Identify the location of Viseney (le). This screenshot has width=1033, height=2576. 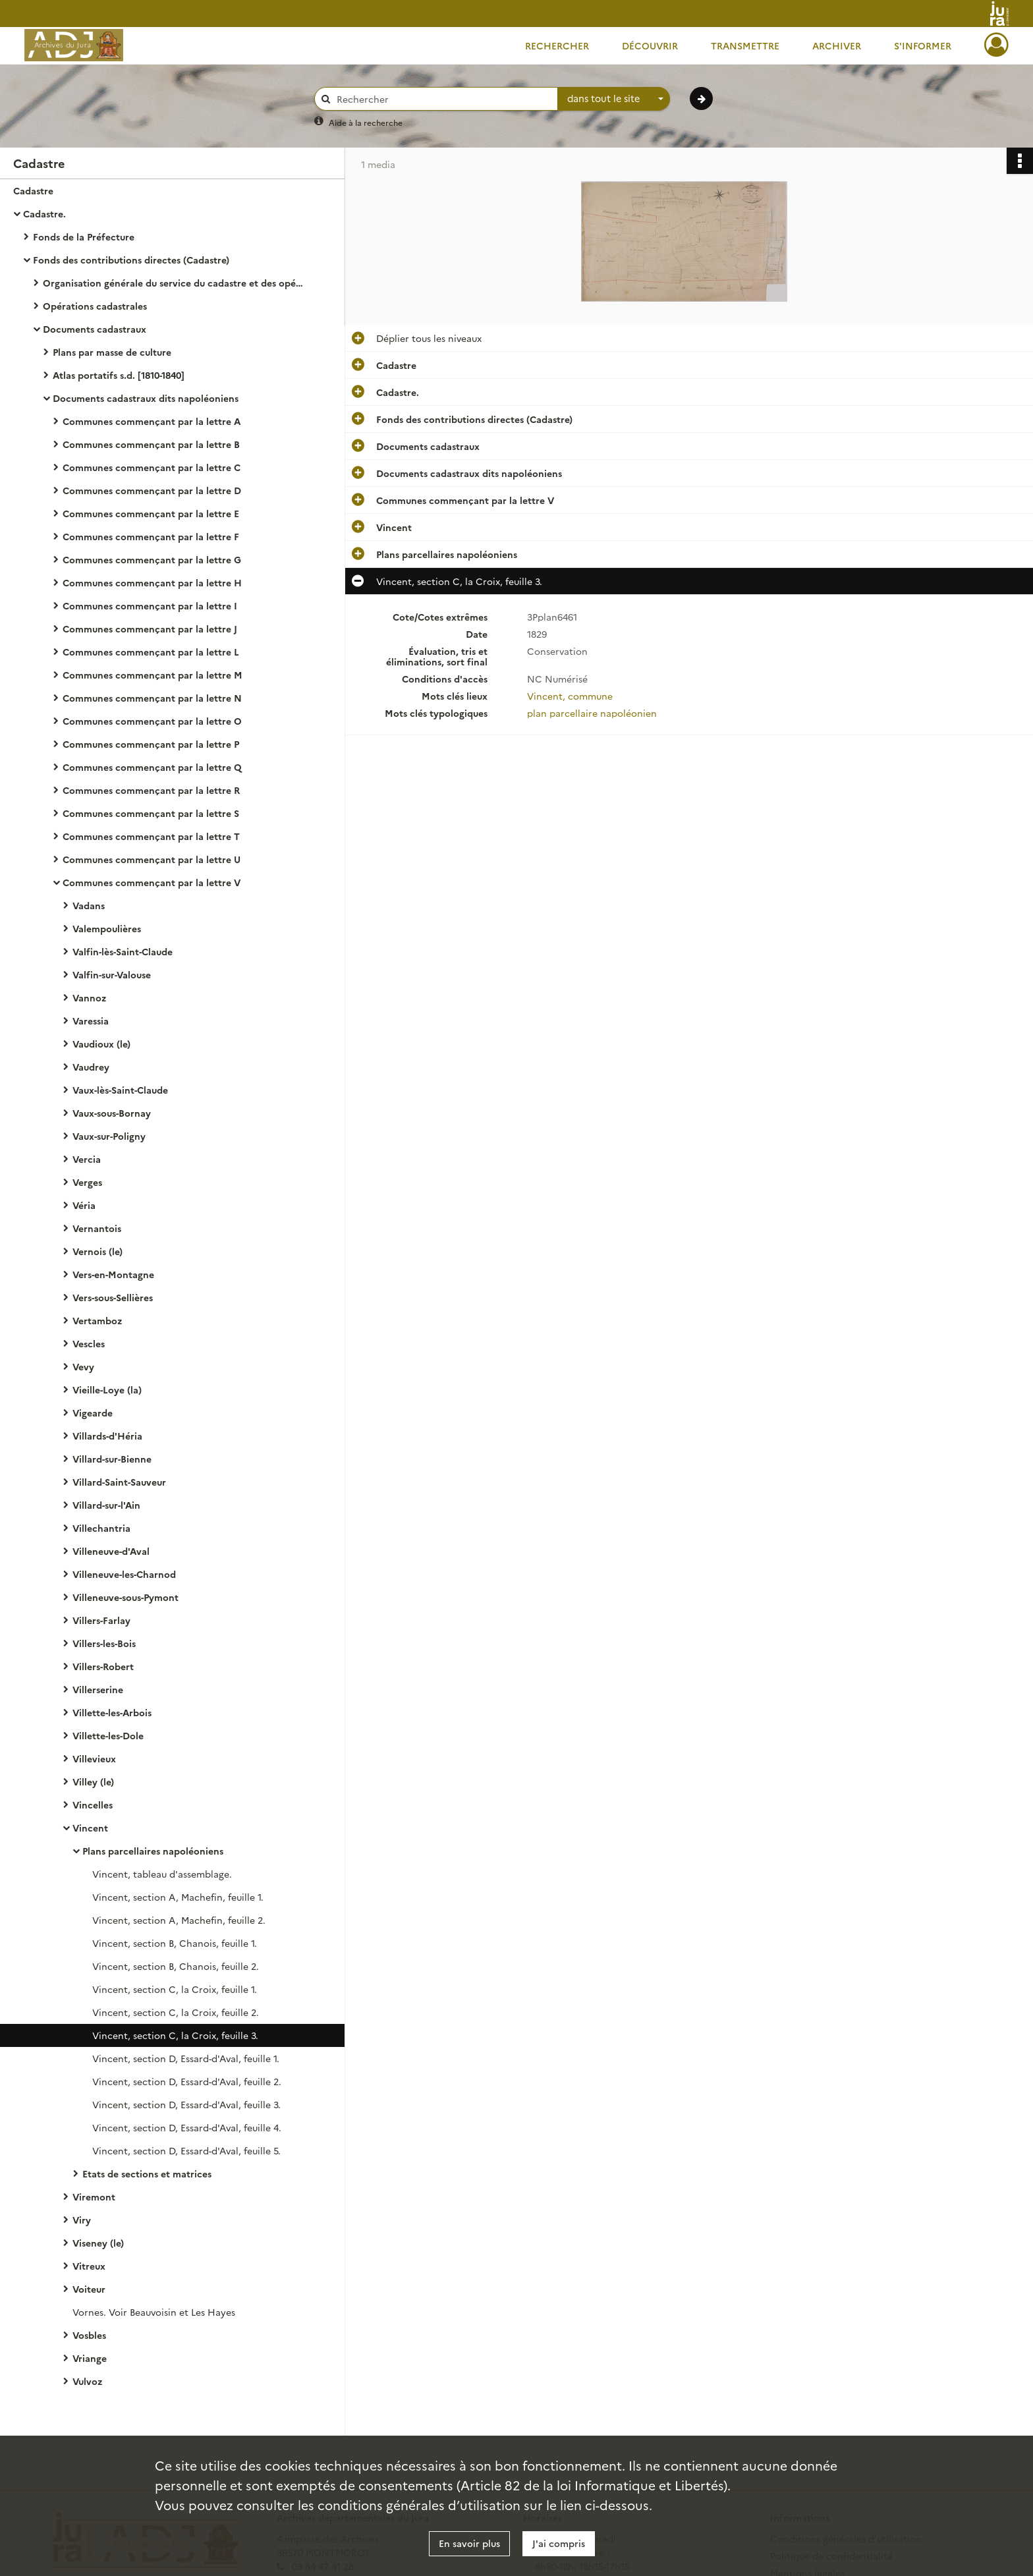
(98, 2242).